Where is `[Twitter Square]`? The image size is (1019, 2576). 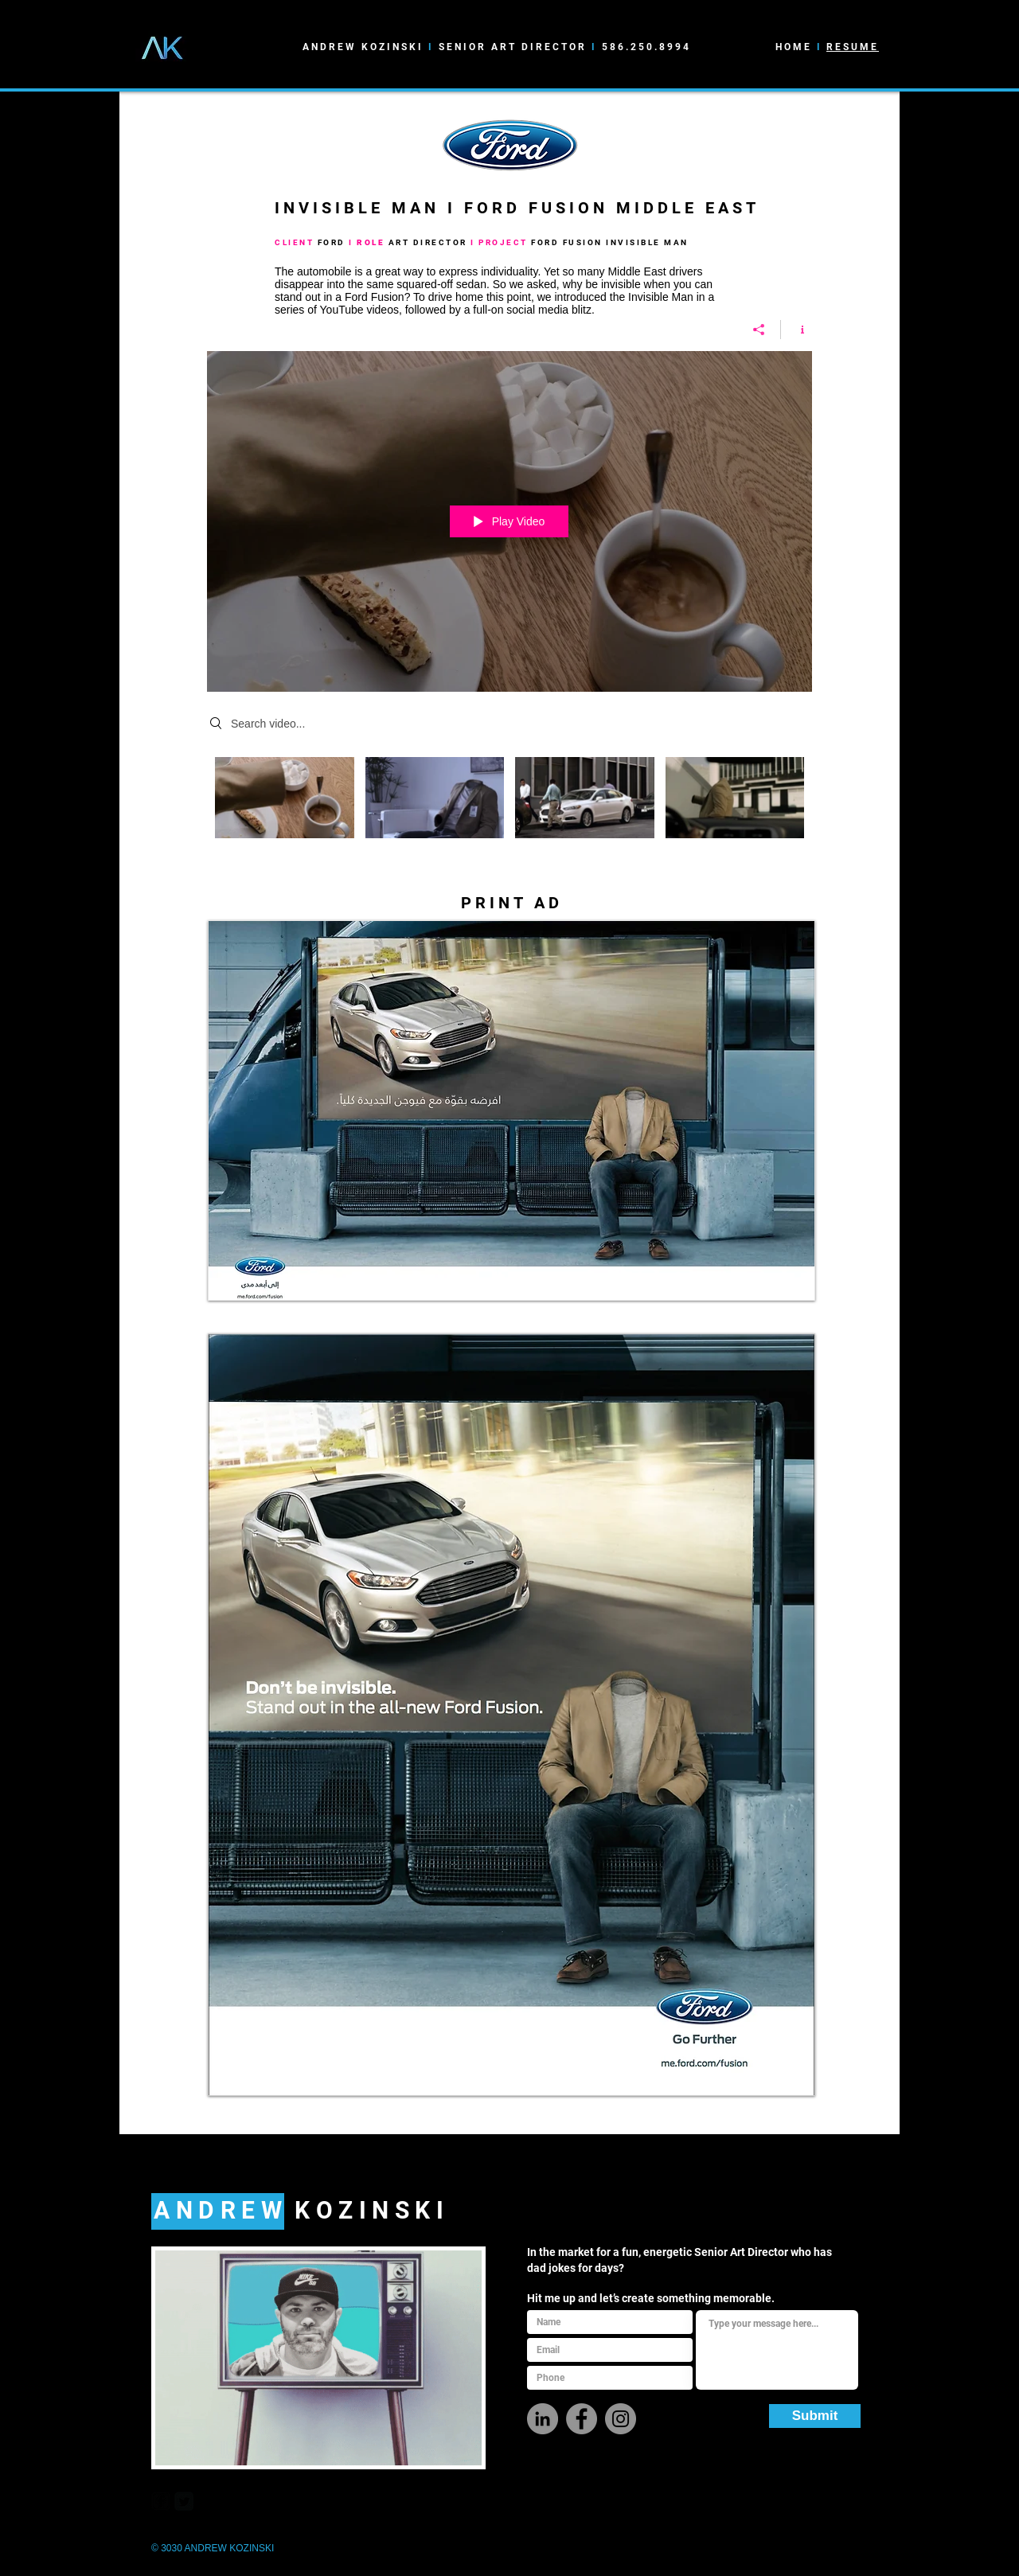 [Twitter Square] is located at coordinates (183, 2501).